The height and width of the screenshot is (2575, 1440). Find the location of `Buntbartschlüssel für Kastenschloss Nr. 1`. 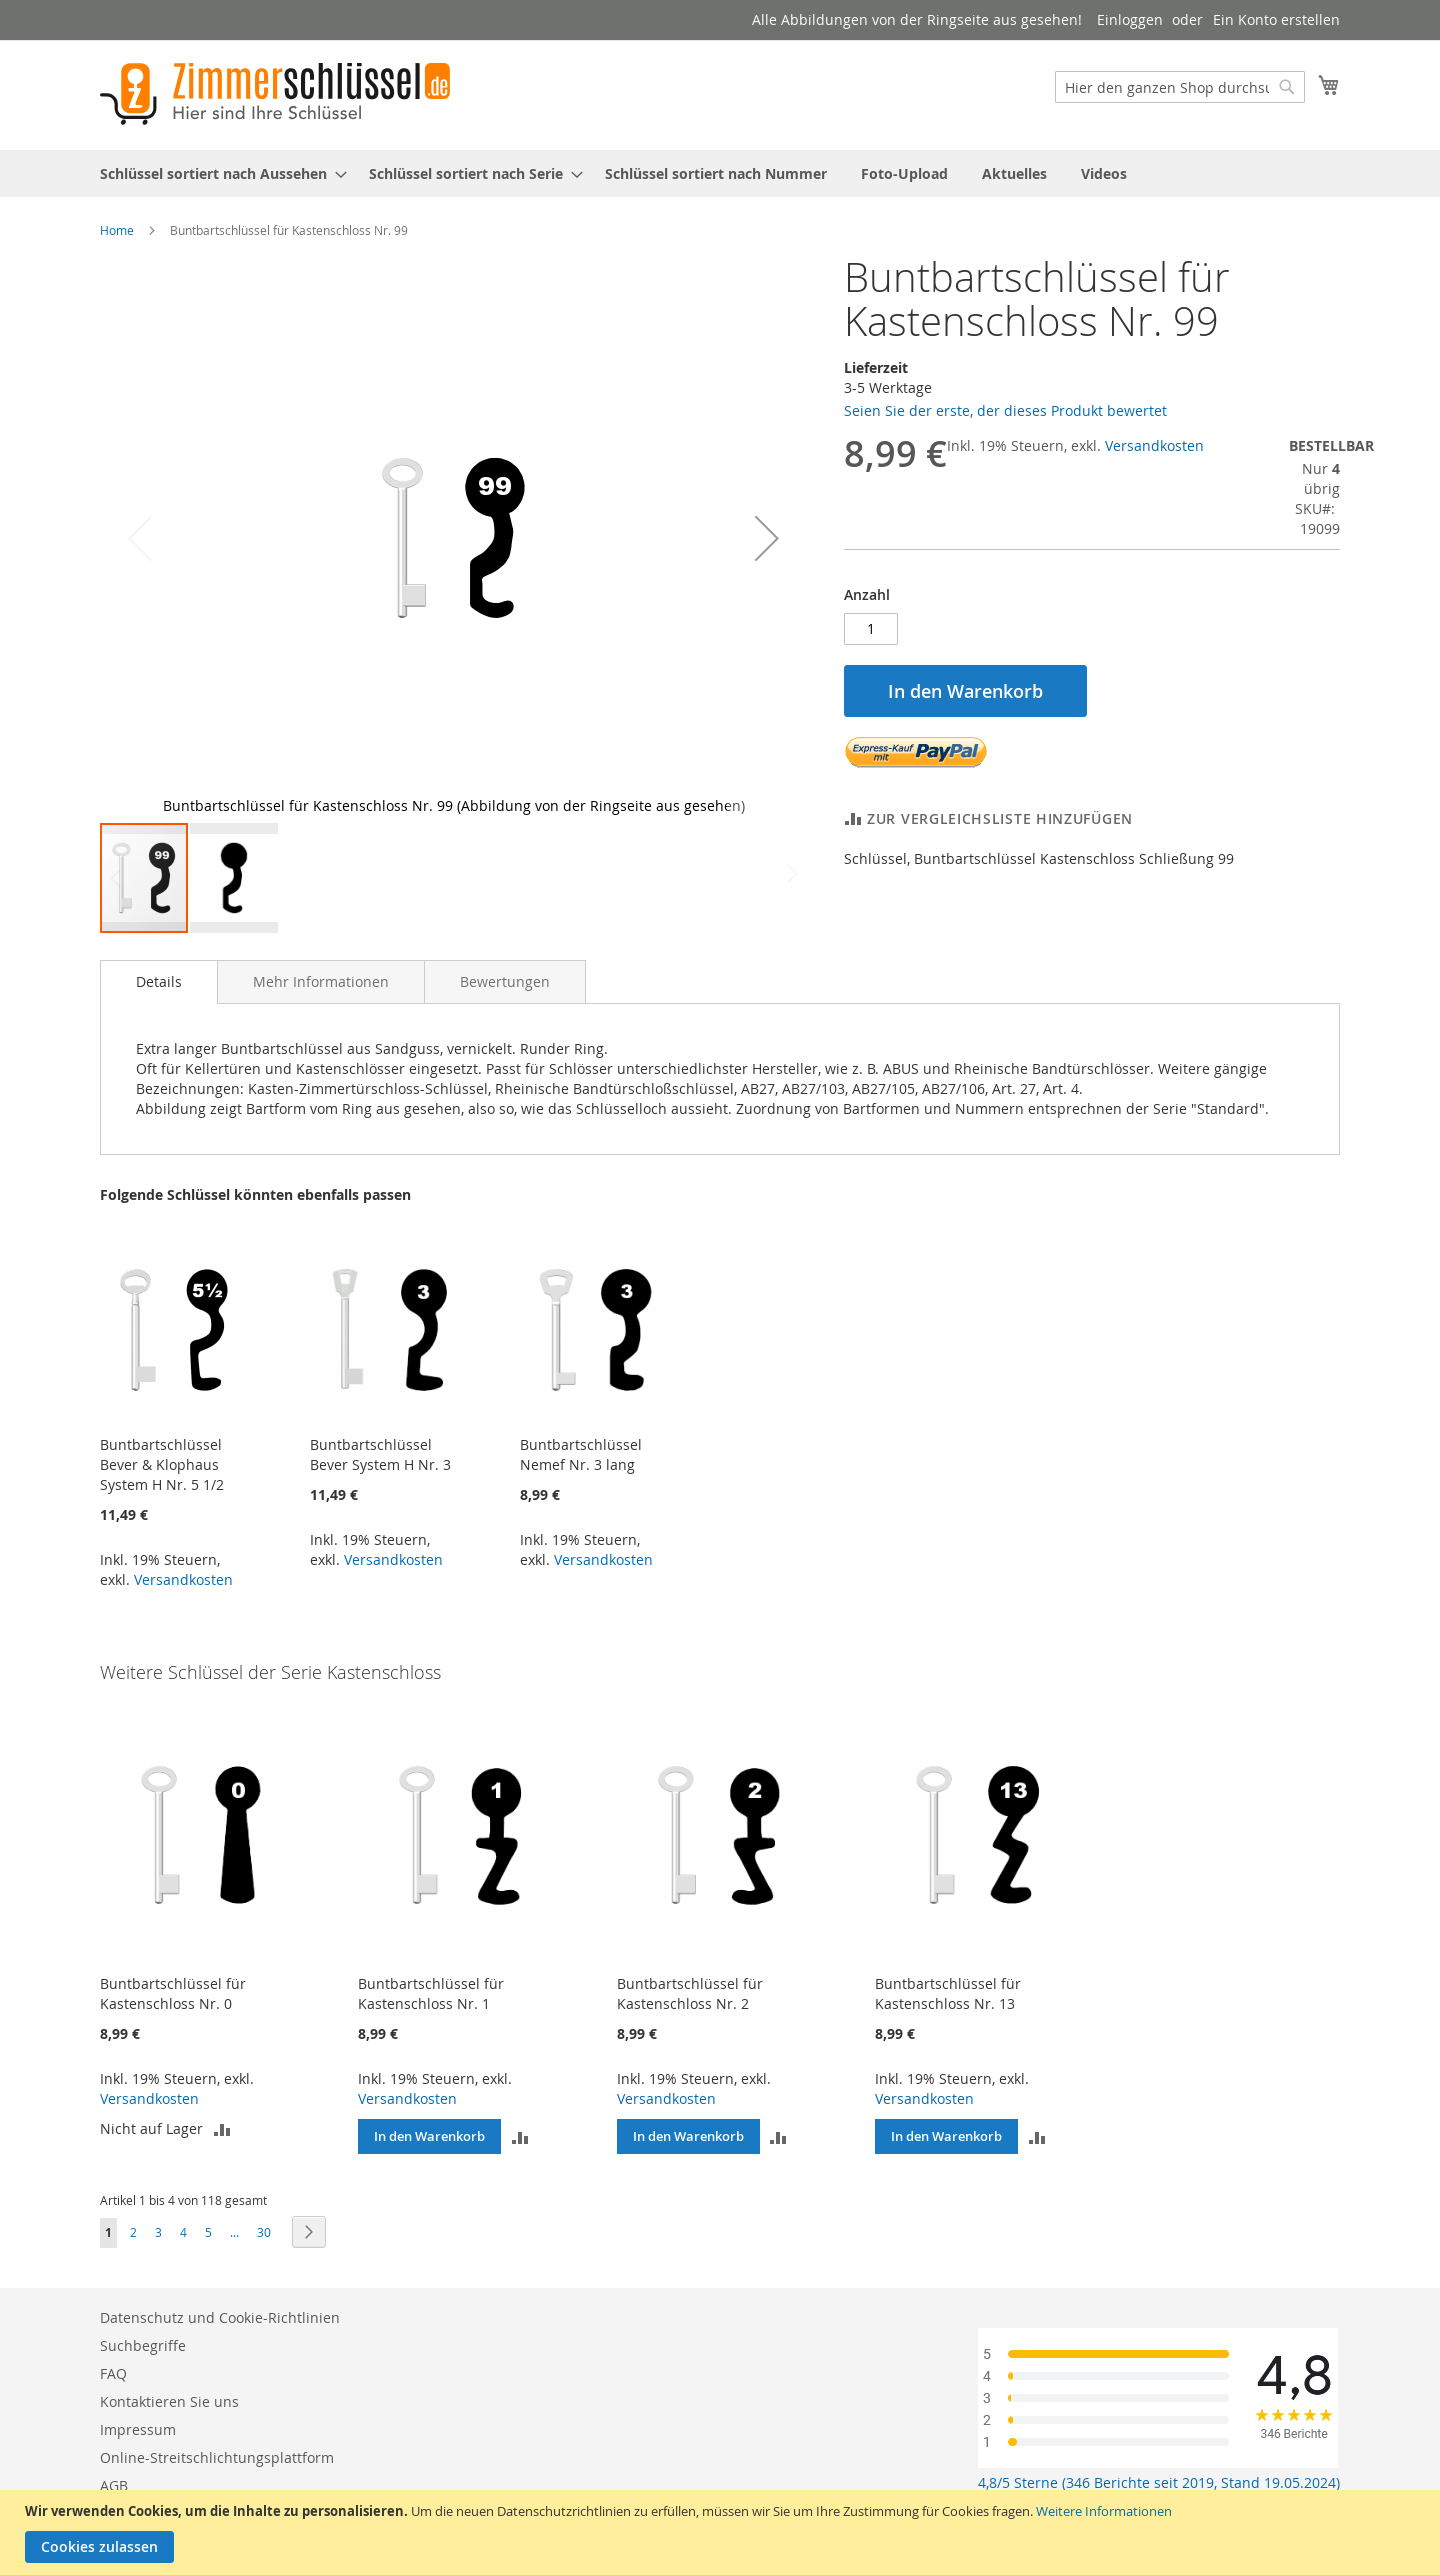

Buntbartschlüssel für Kastenschloss Nr. 1 is located at coordinates (431, 1993).